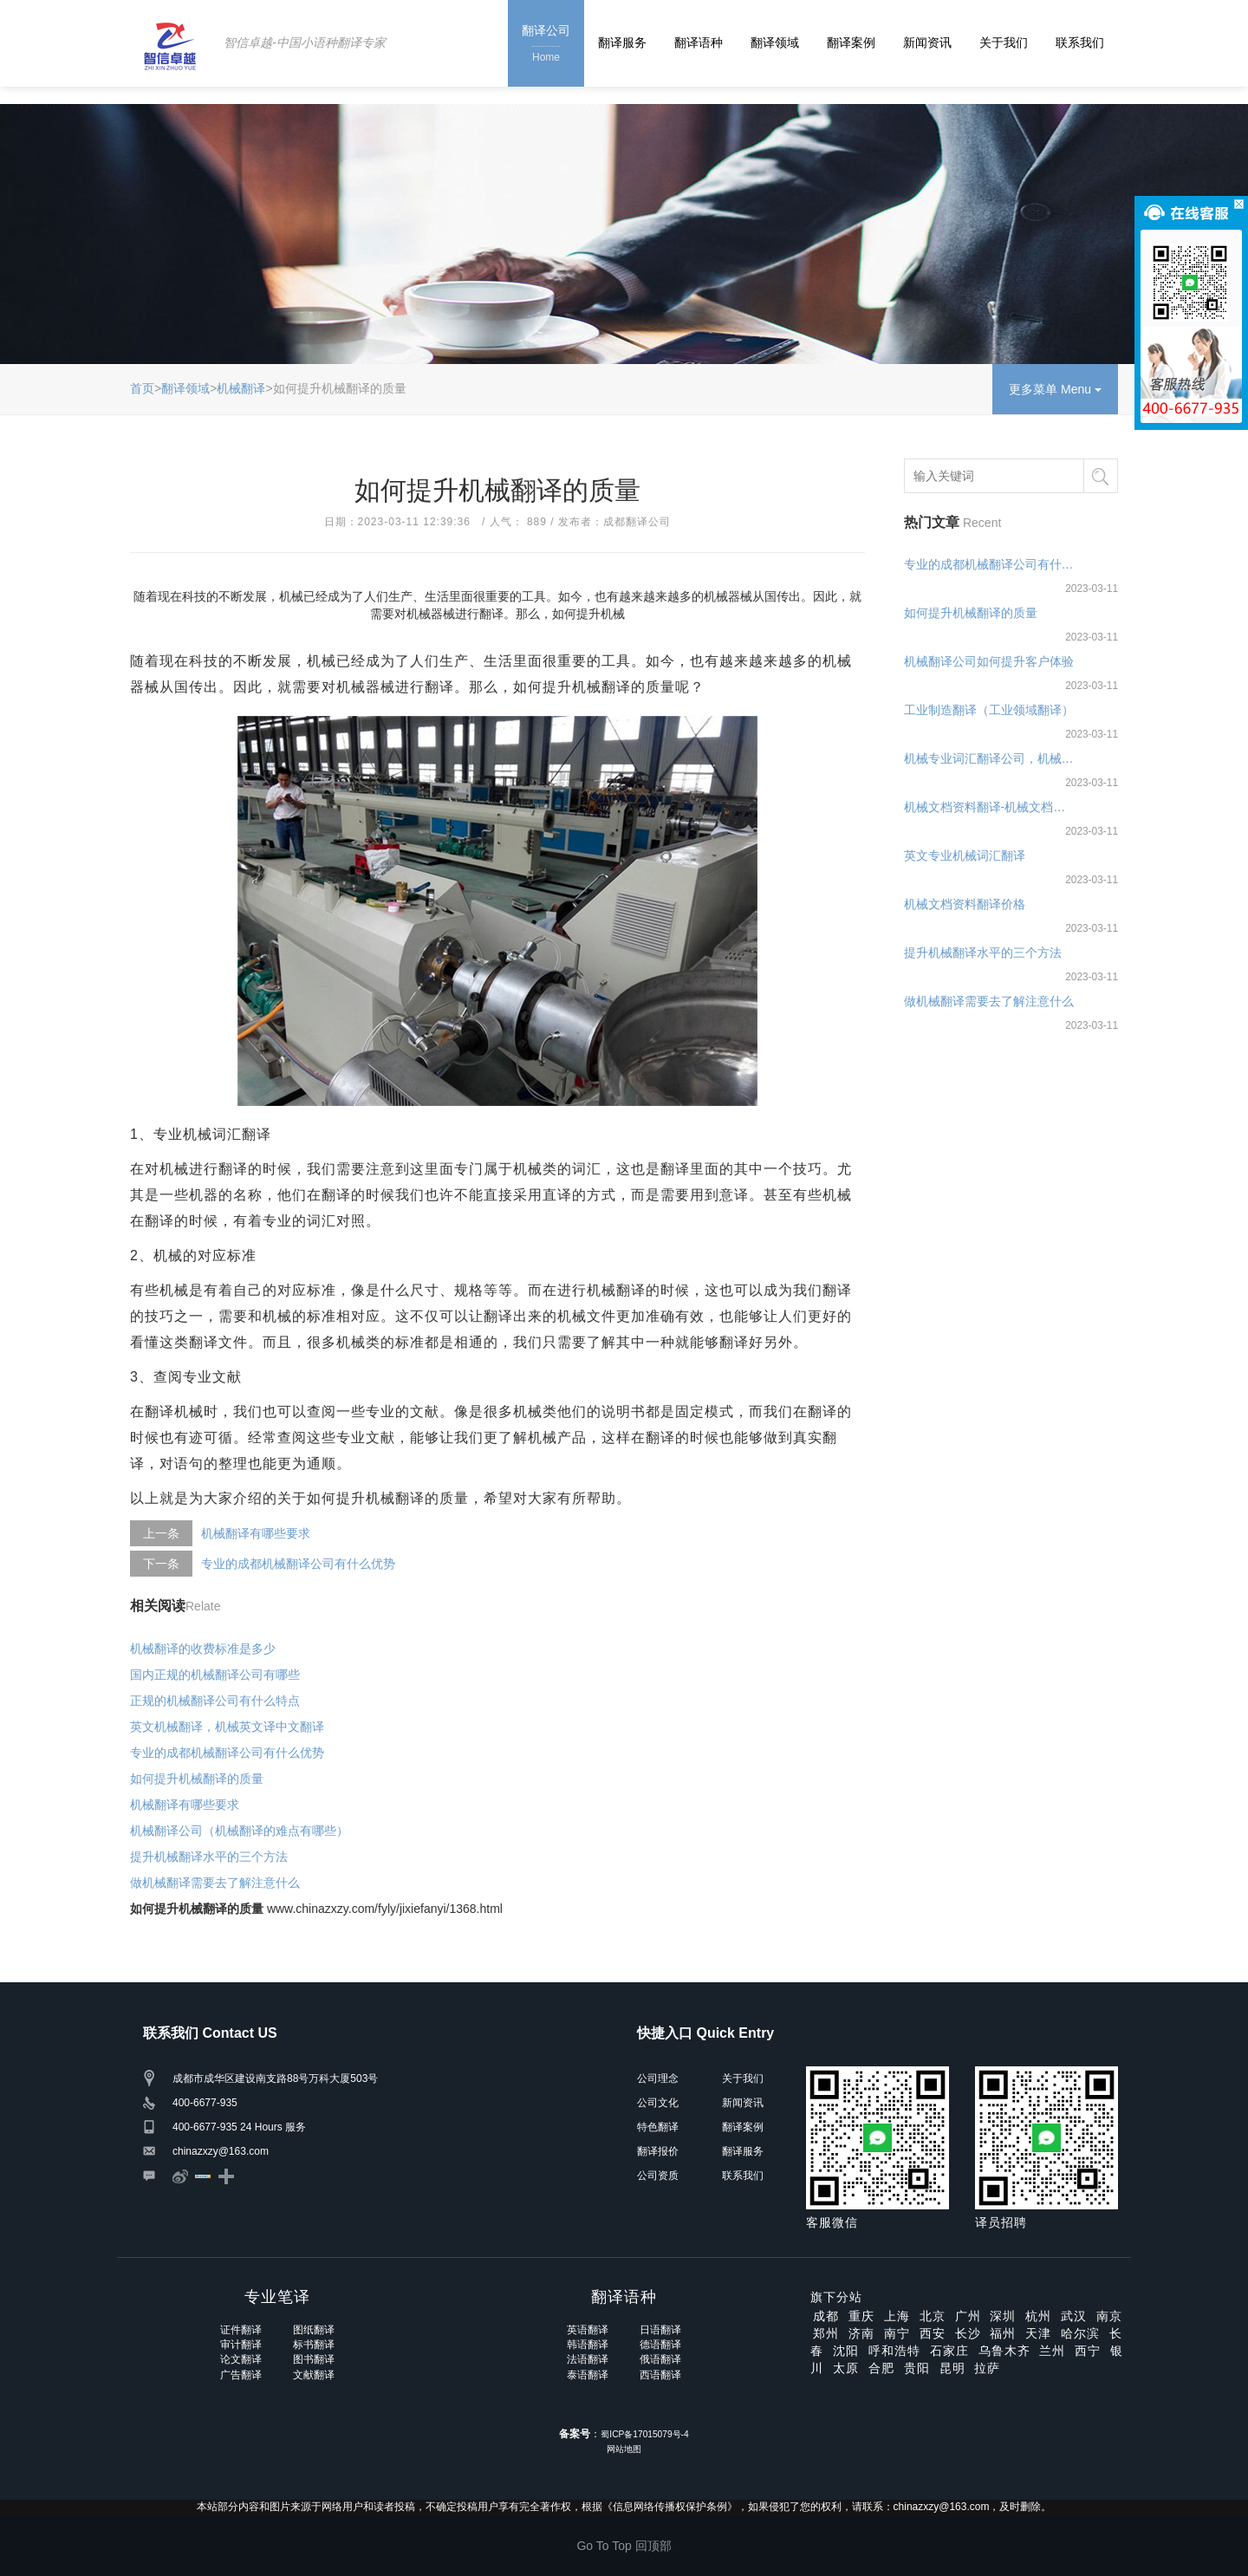 Image resolution: width=1248 pixels, height=2576 pixels. Describe the element at coordinates (587, 2375) in the screenshot. I see `泰语翻译` at that location.